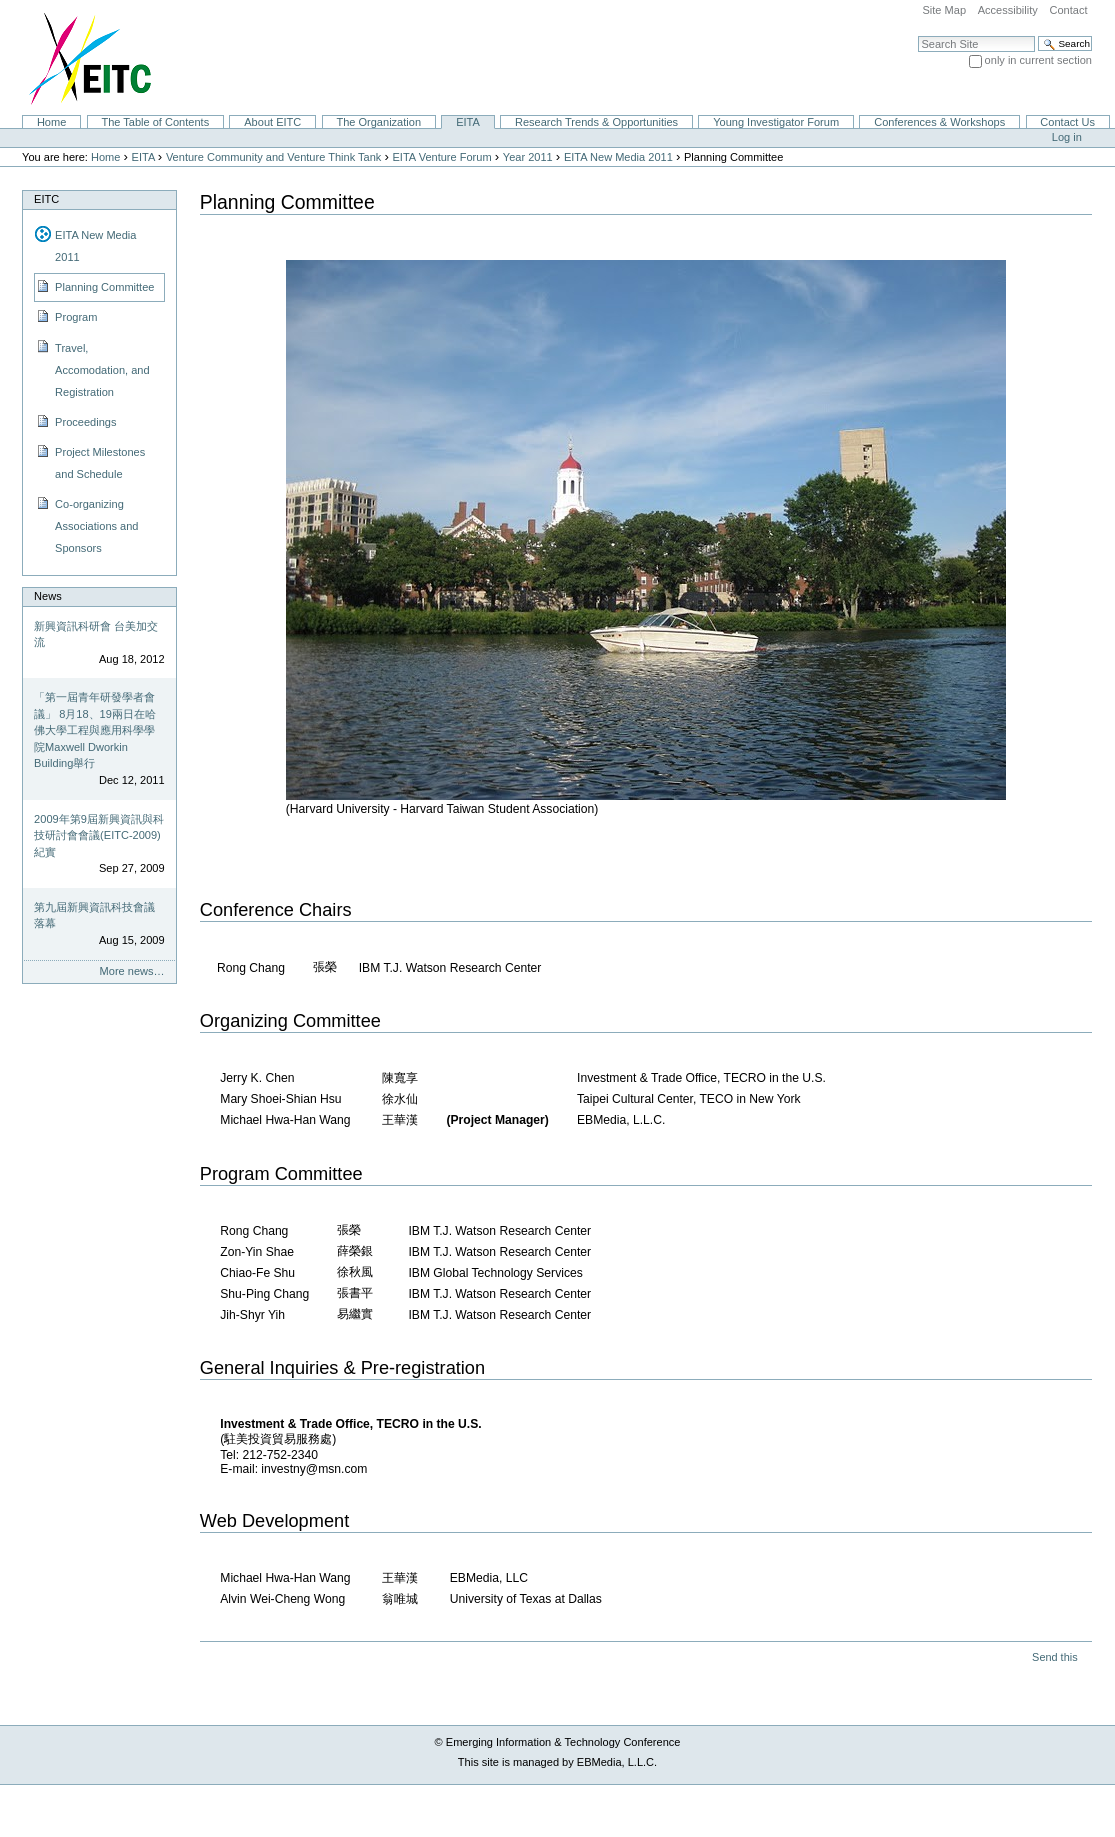 The width and height of the screenshot is (1115, 1837). I want to click on About EITC, so click(272, 122).